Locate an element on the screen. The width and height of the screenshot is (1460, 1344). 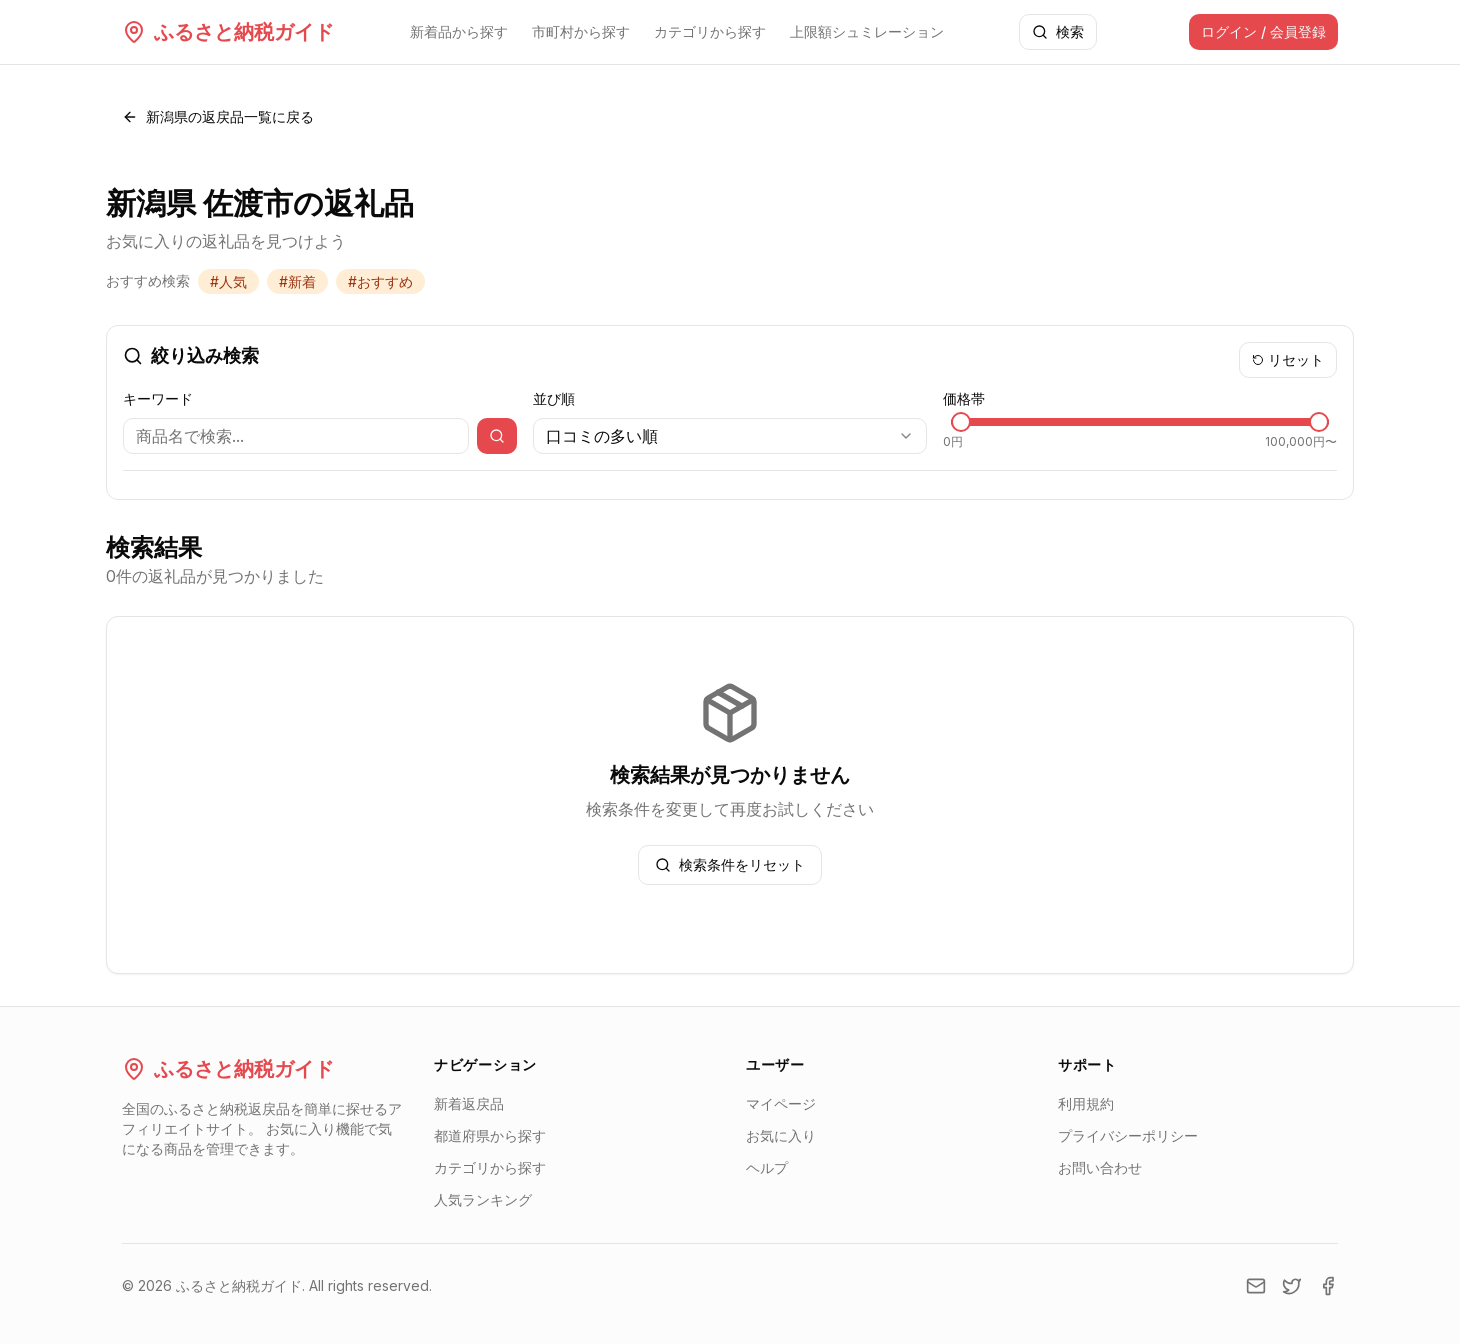
検索 is located at coordinates (1058, 31).